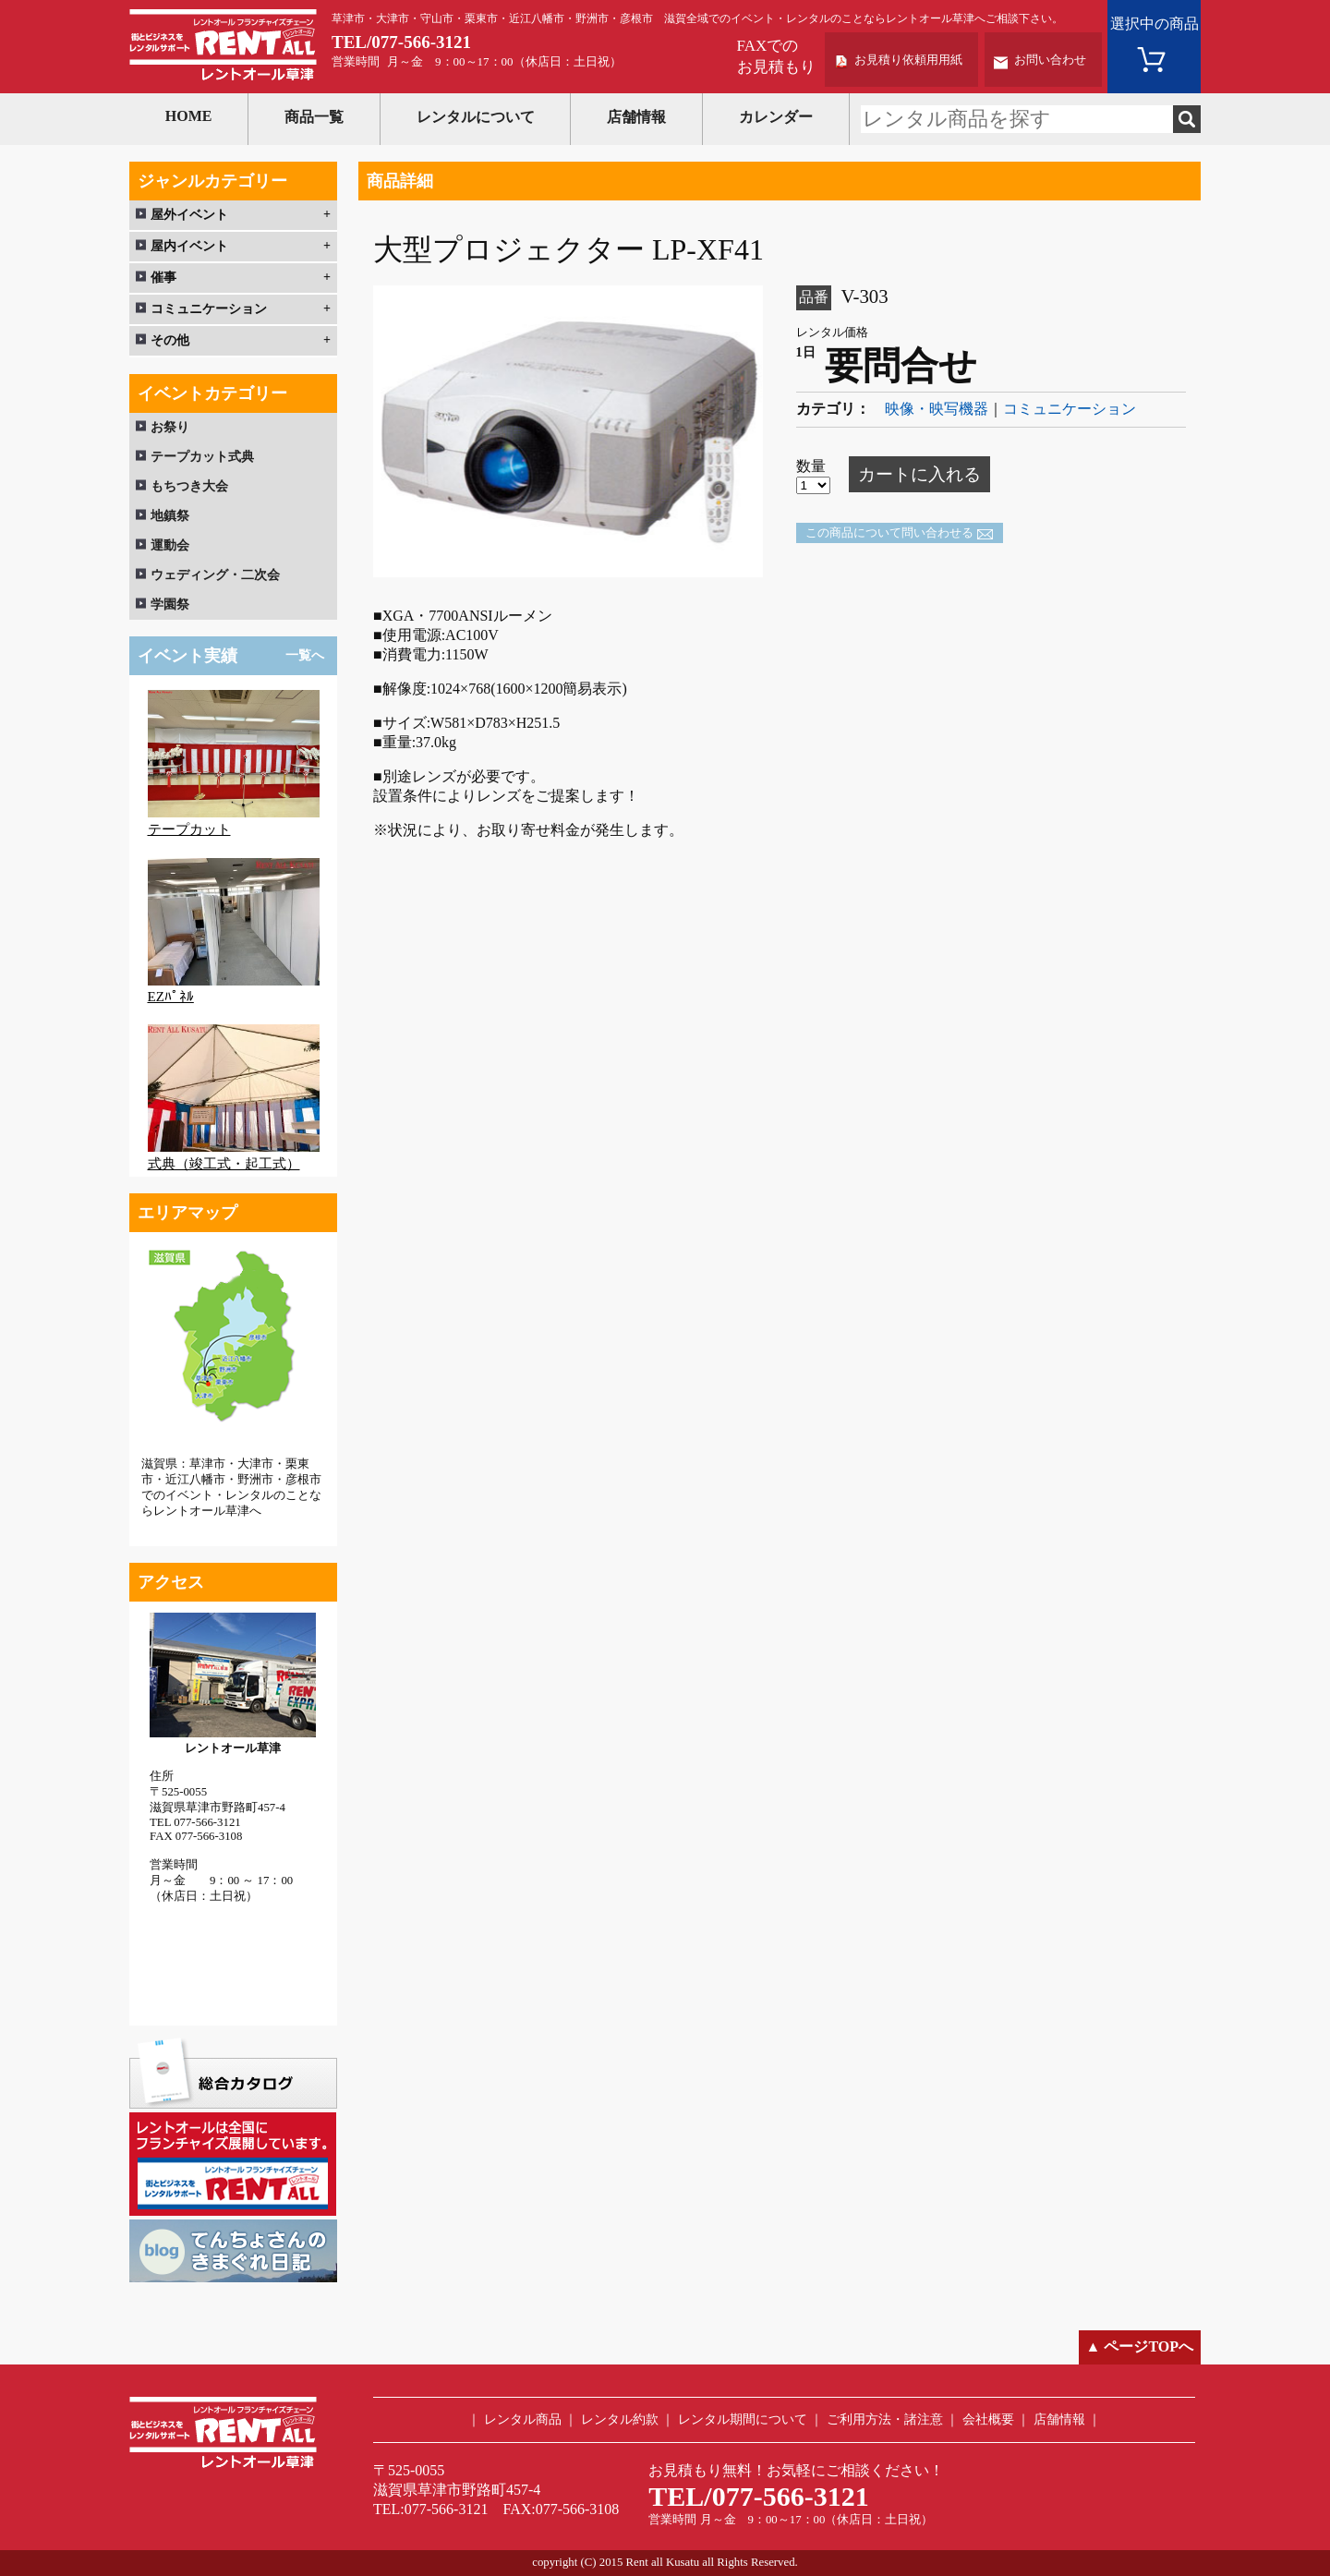  I want to click on レンタル約款, so click(620, 2419).